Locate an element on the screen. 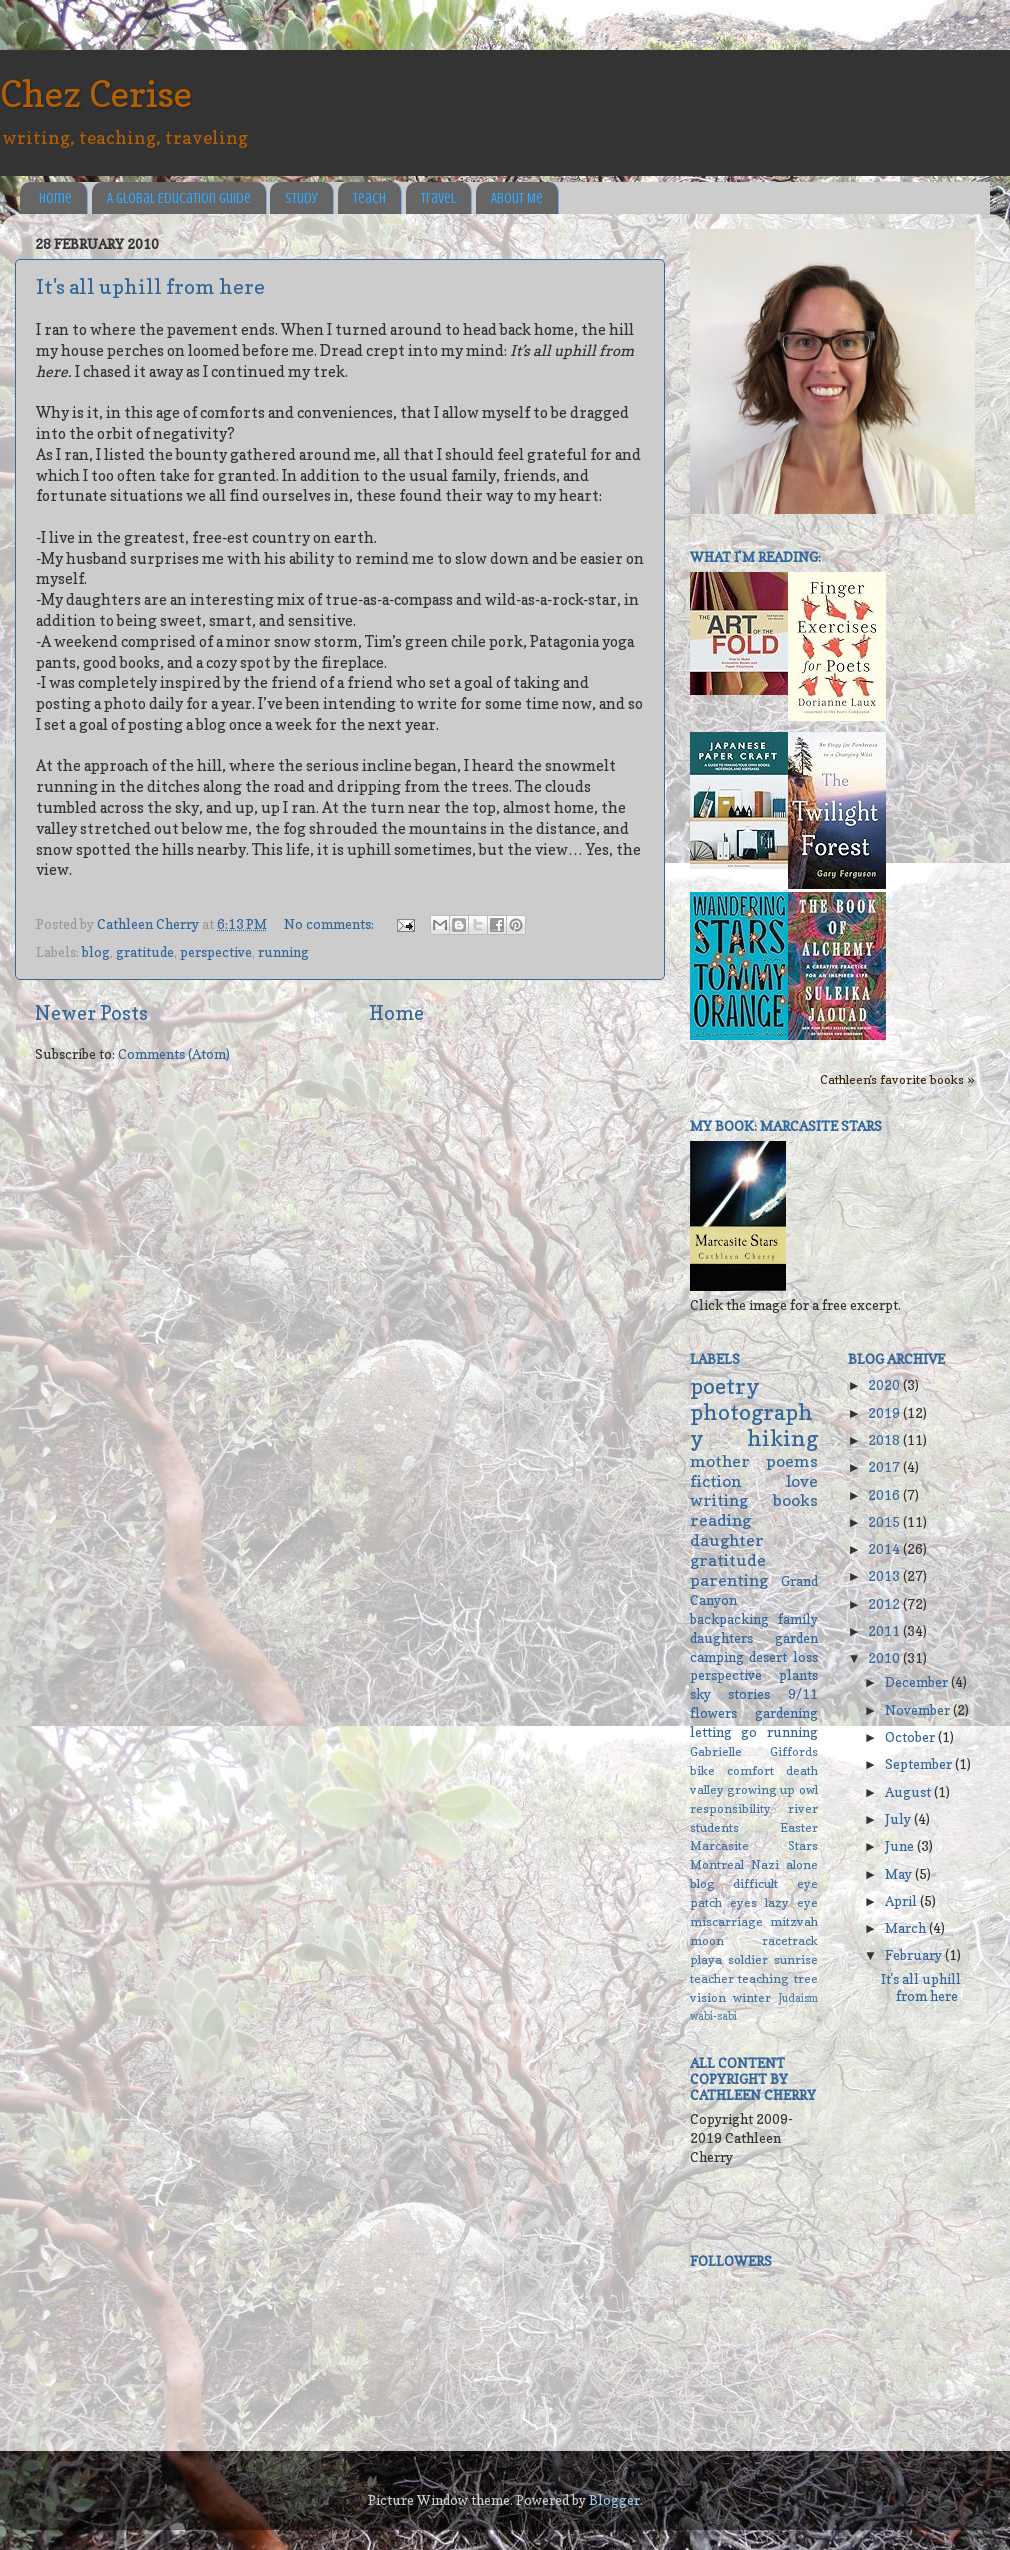 The image size is (1010, 2550). Newer Posts is located at coordinates (91, 1013).